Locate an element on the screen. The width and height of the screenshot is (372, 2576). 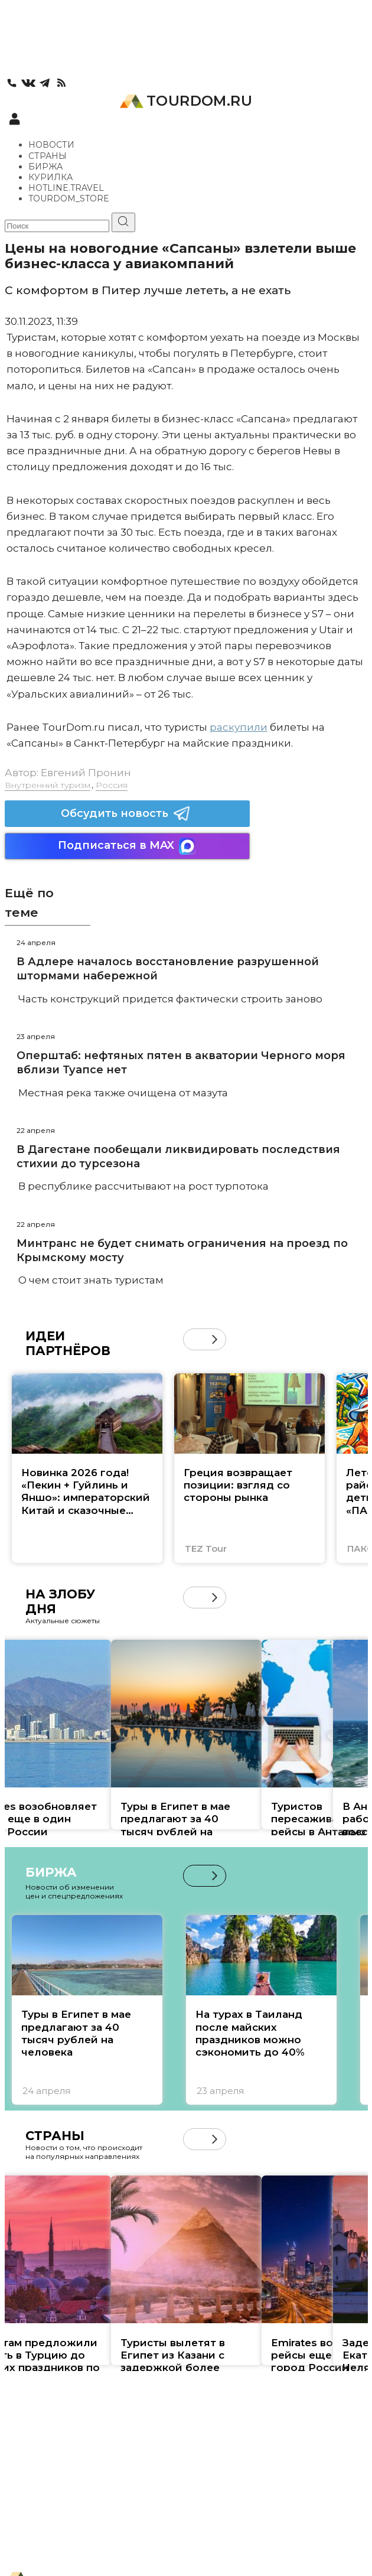
[button] is located at coordinates (214, 1339).